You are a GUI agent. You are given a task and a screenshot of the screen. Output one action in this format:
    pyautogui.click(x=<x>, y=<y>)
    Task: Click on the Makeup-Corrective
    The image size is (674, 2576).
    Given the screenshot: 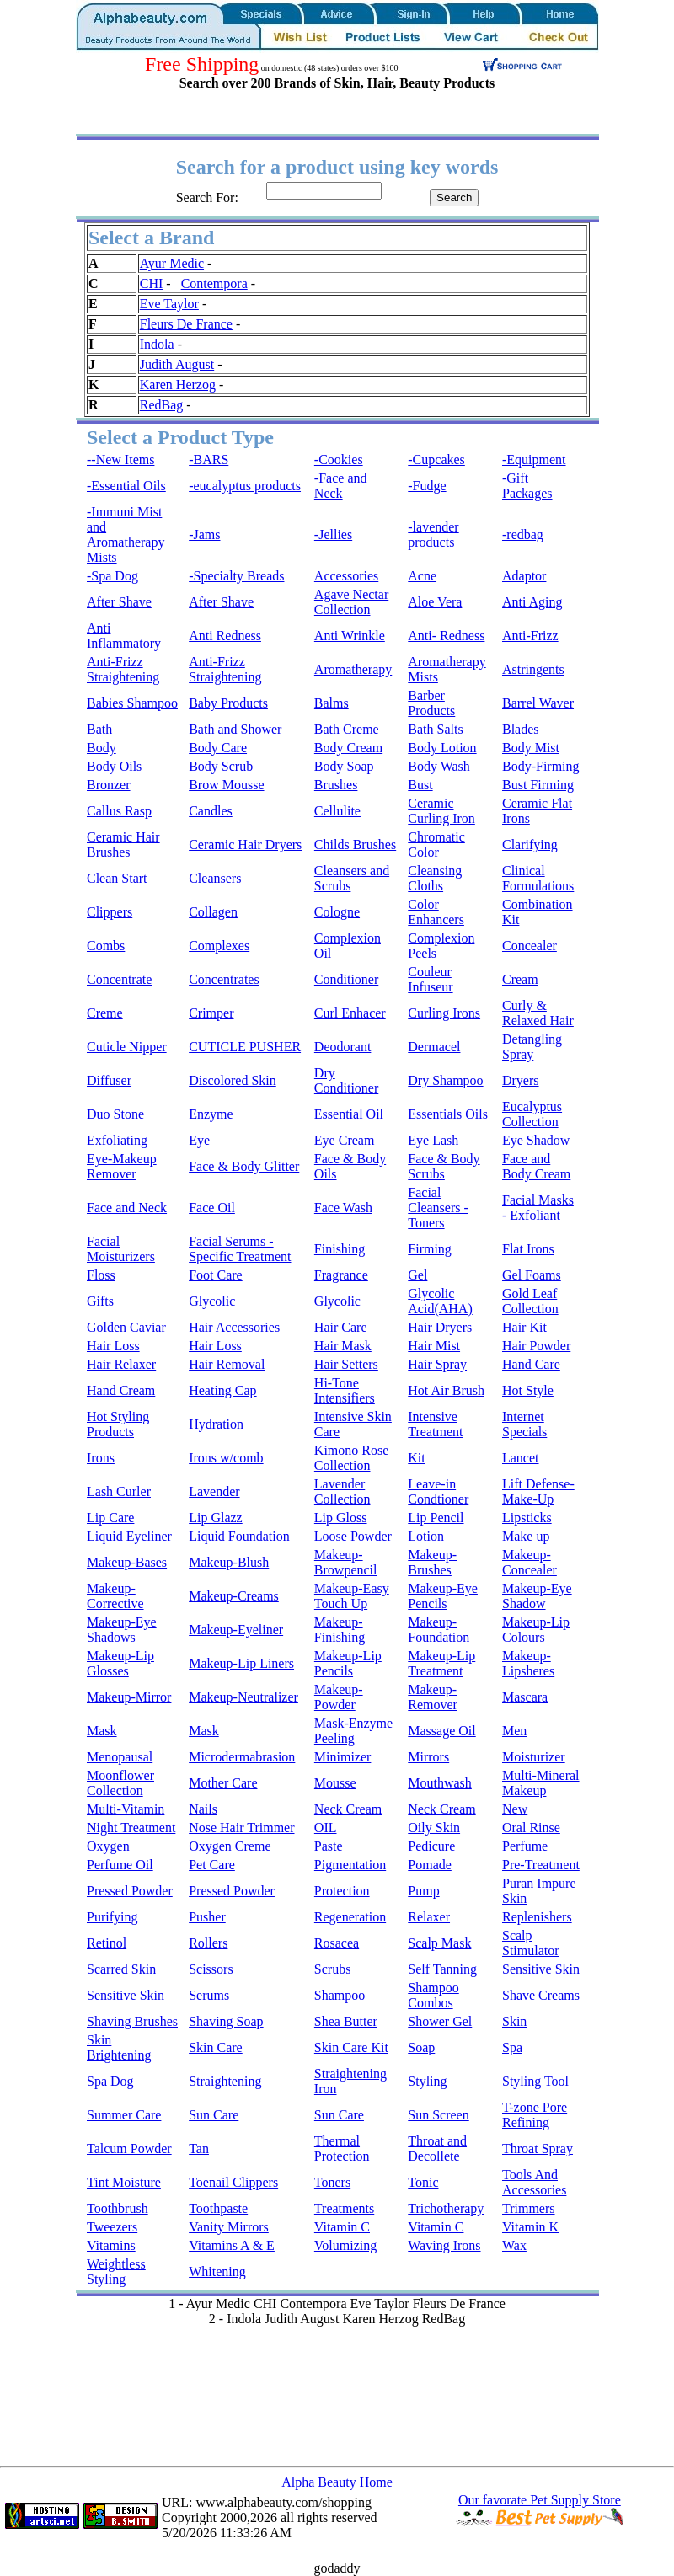 What is the action you would take?
    pyautogui.click(x=115, y=1596)
    